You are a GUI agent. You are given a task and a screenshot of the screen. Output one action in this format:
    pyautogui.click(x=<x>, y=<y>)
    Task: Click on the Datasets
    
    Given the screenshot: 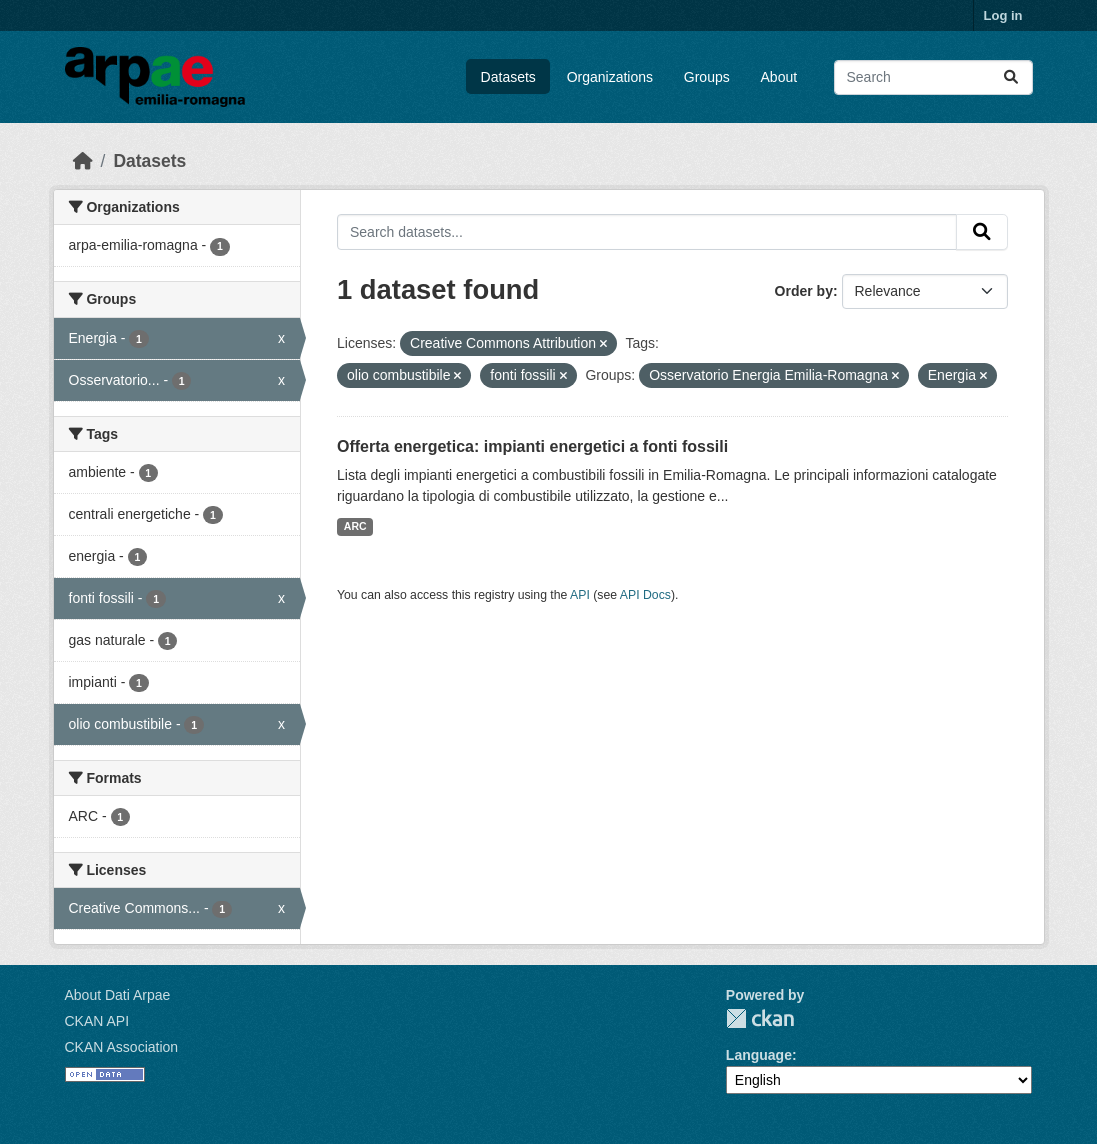 What is the action you would take?
    pyautogui.click(x=508, y=77)
    